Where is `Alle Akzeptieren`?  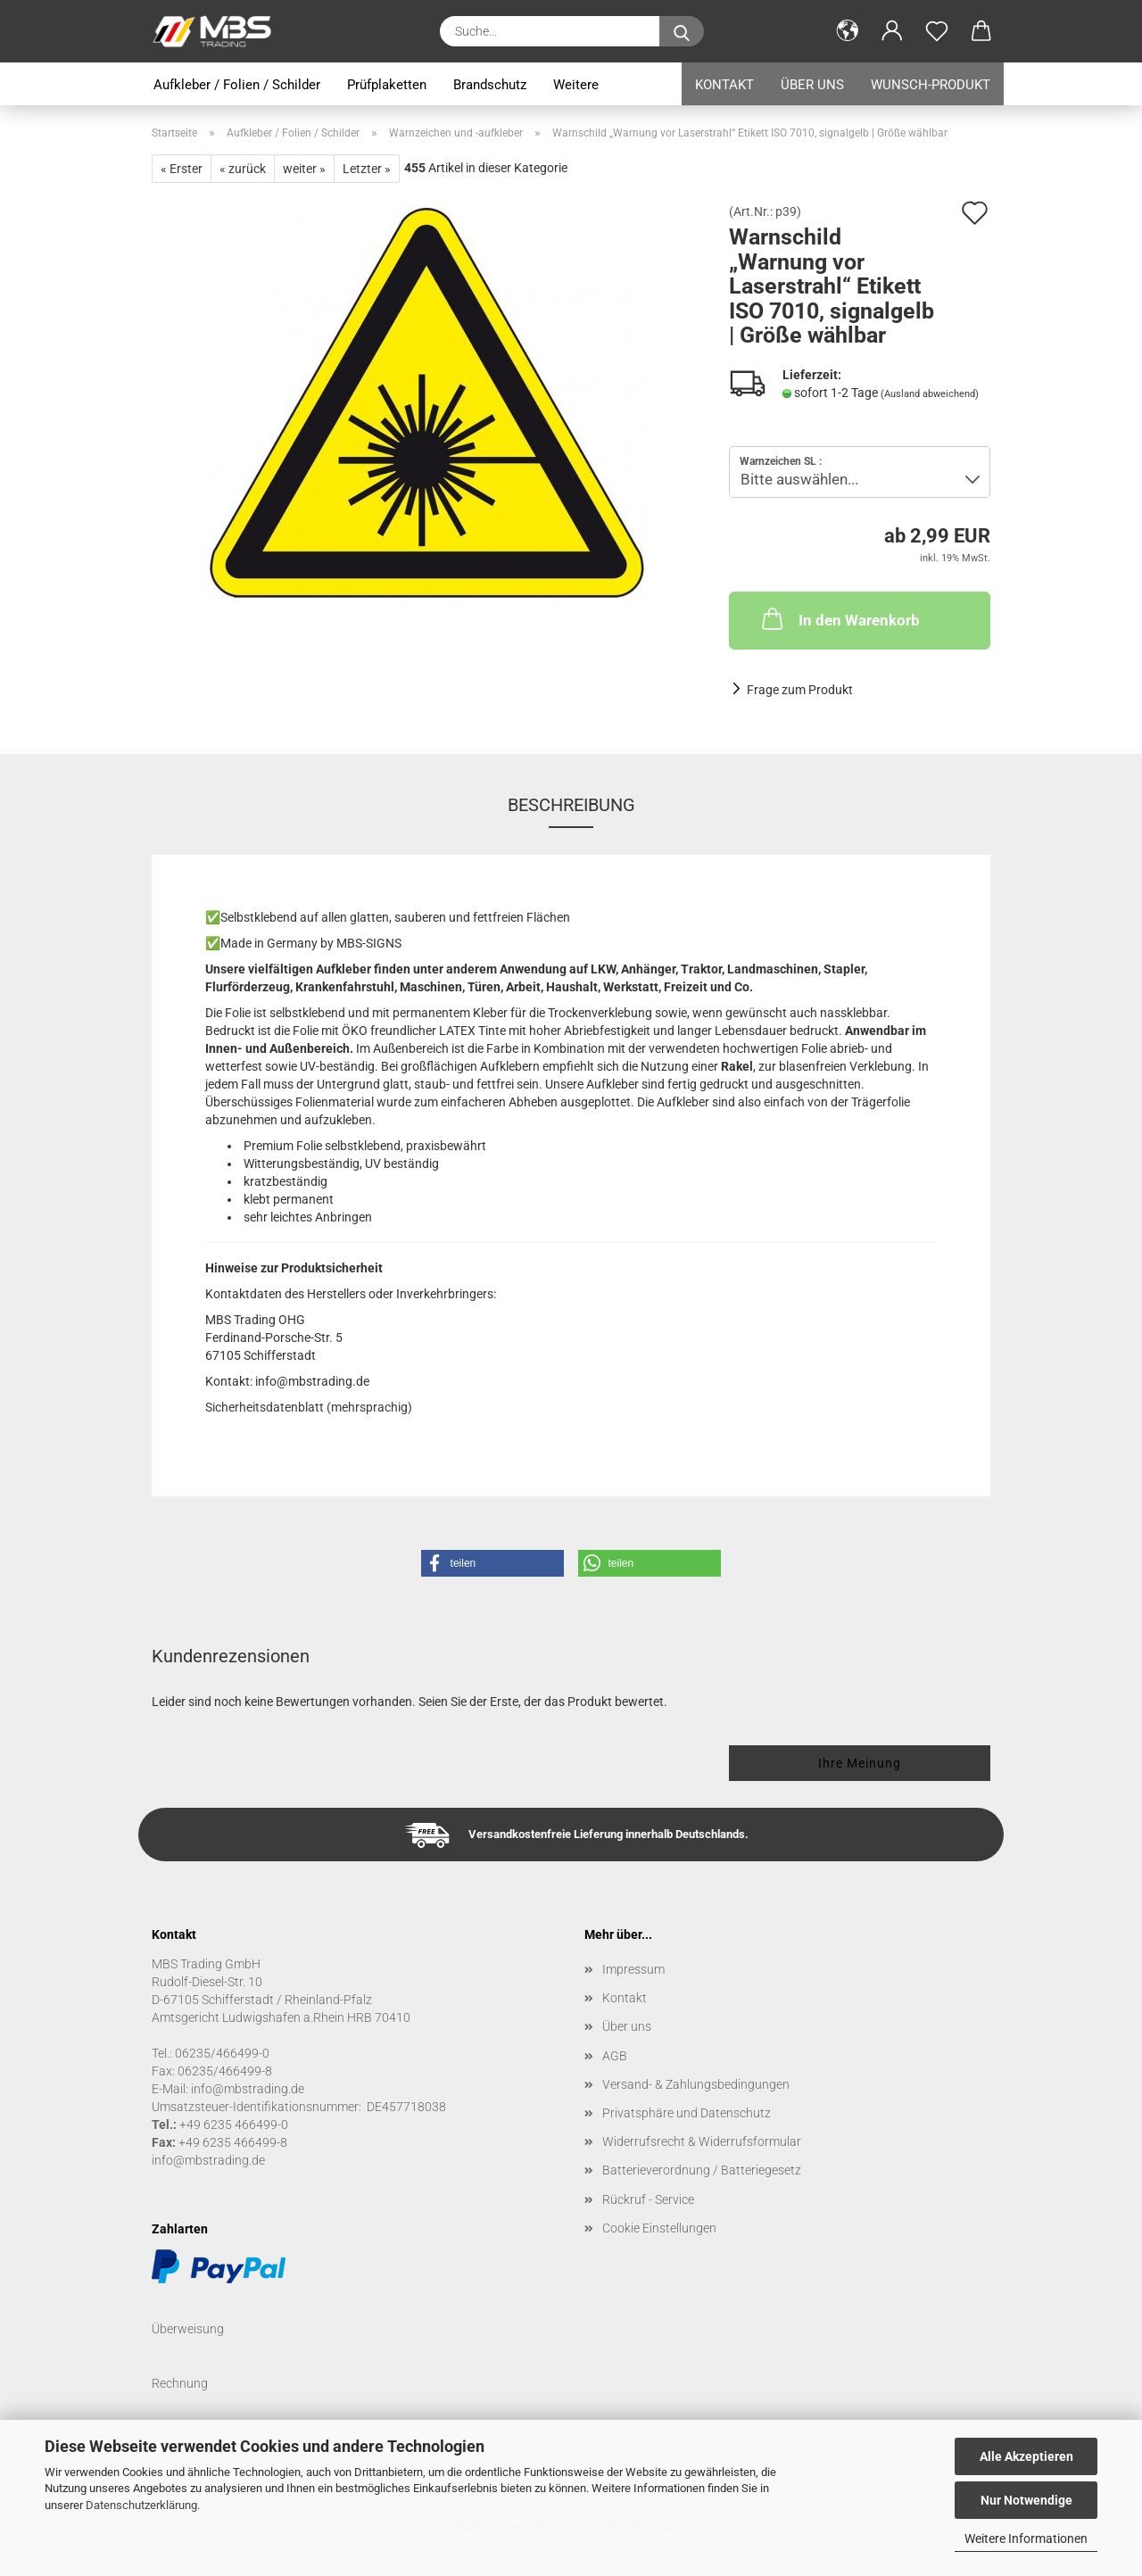
Alle Akzeptieren is located at coordinates (1026, 2456).